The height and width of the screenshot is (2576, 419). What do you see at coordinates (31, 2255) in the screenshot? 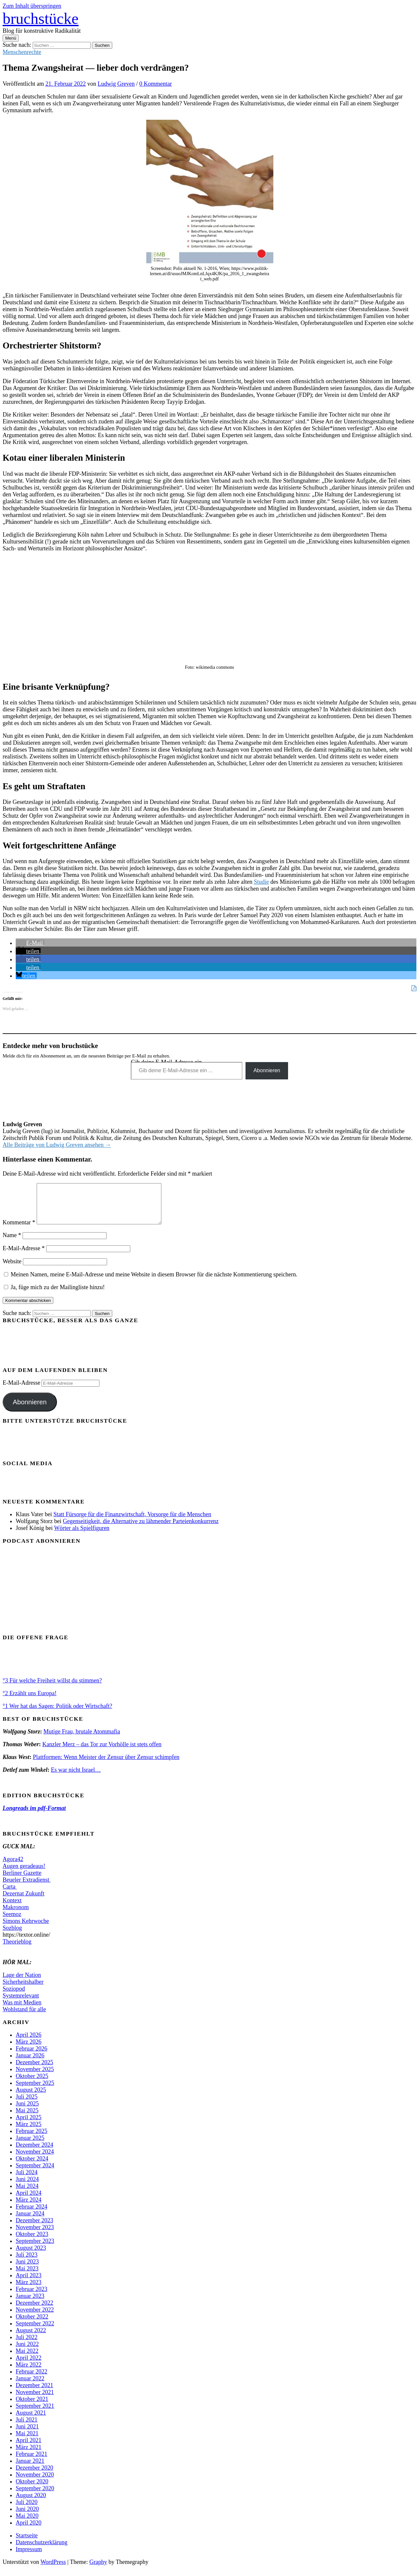
I see `August 2023` at bounding box center [31, 2255].